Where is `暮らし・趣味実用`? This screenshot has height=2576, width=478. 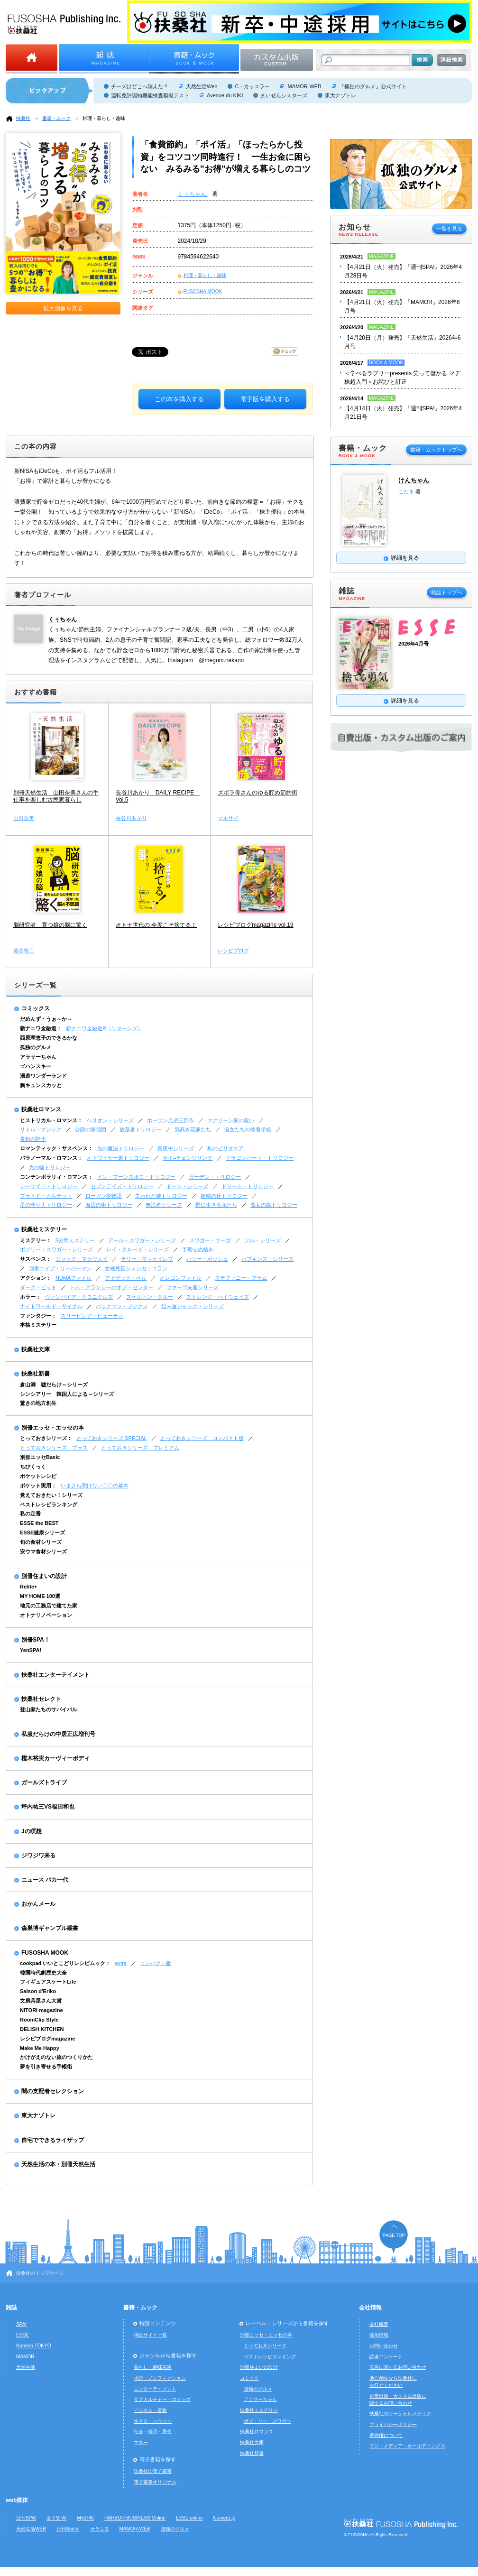
暮らし・趣味実用 is located at coordinates (153, 2367).